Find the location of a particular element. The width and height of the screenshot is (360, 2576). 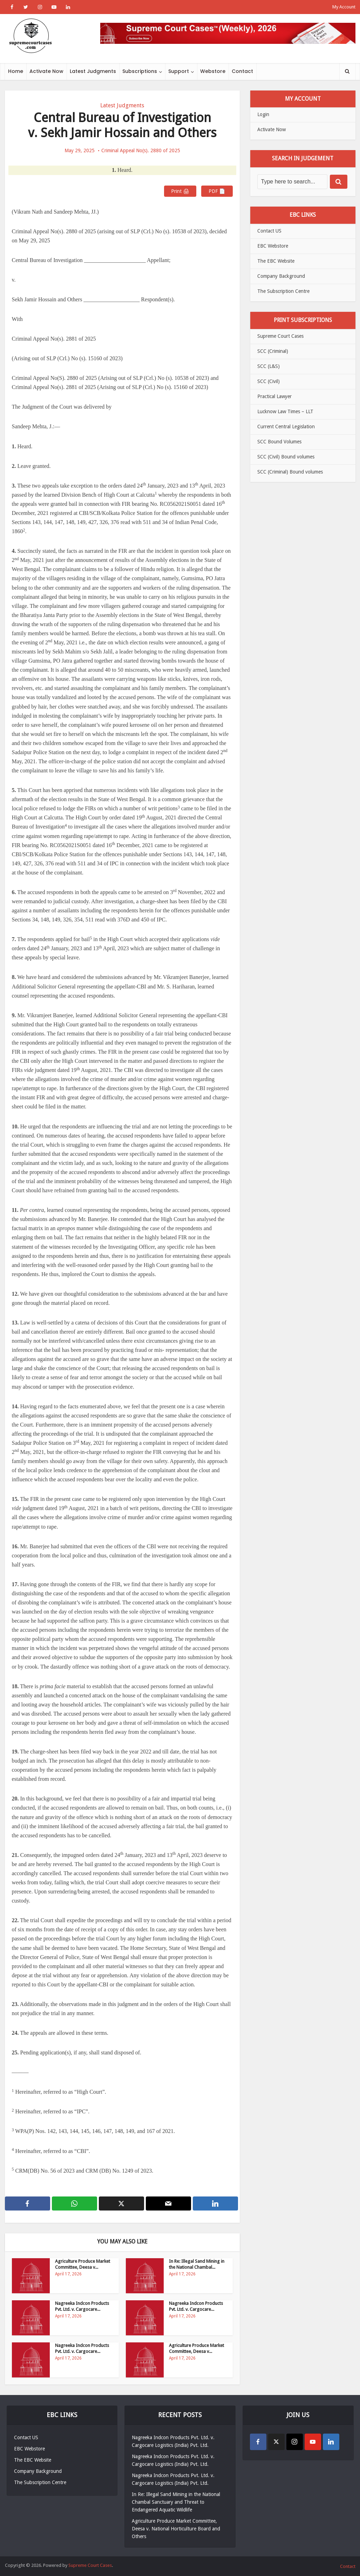

SCC (Criminal) Bound volumes is located at coordinates (290, 472).